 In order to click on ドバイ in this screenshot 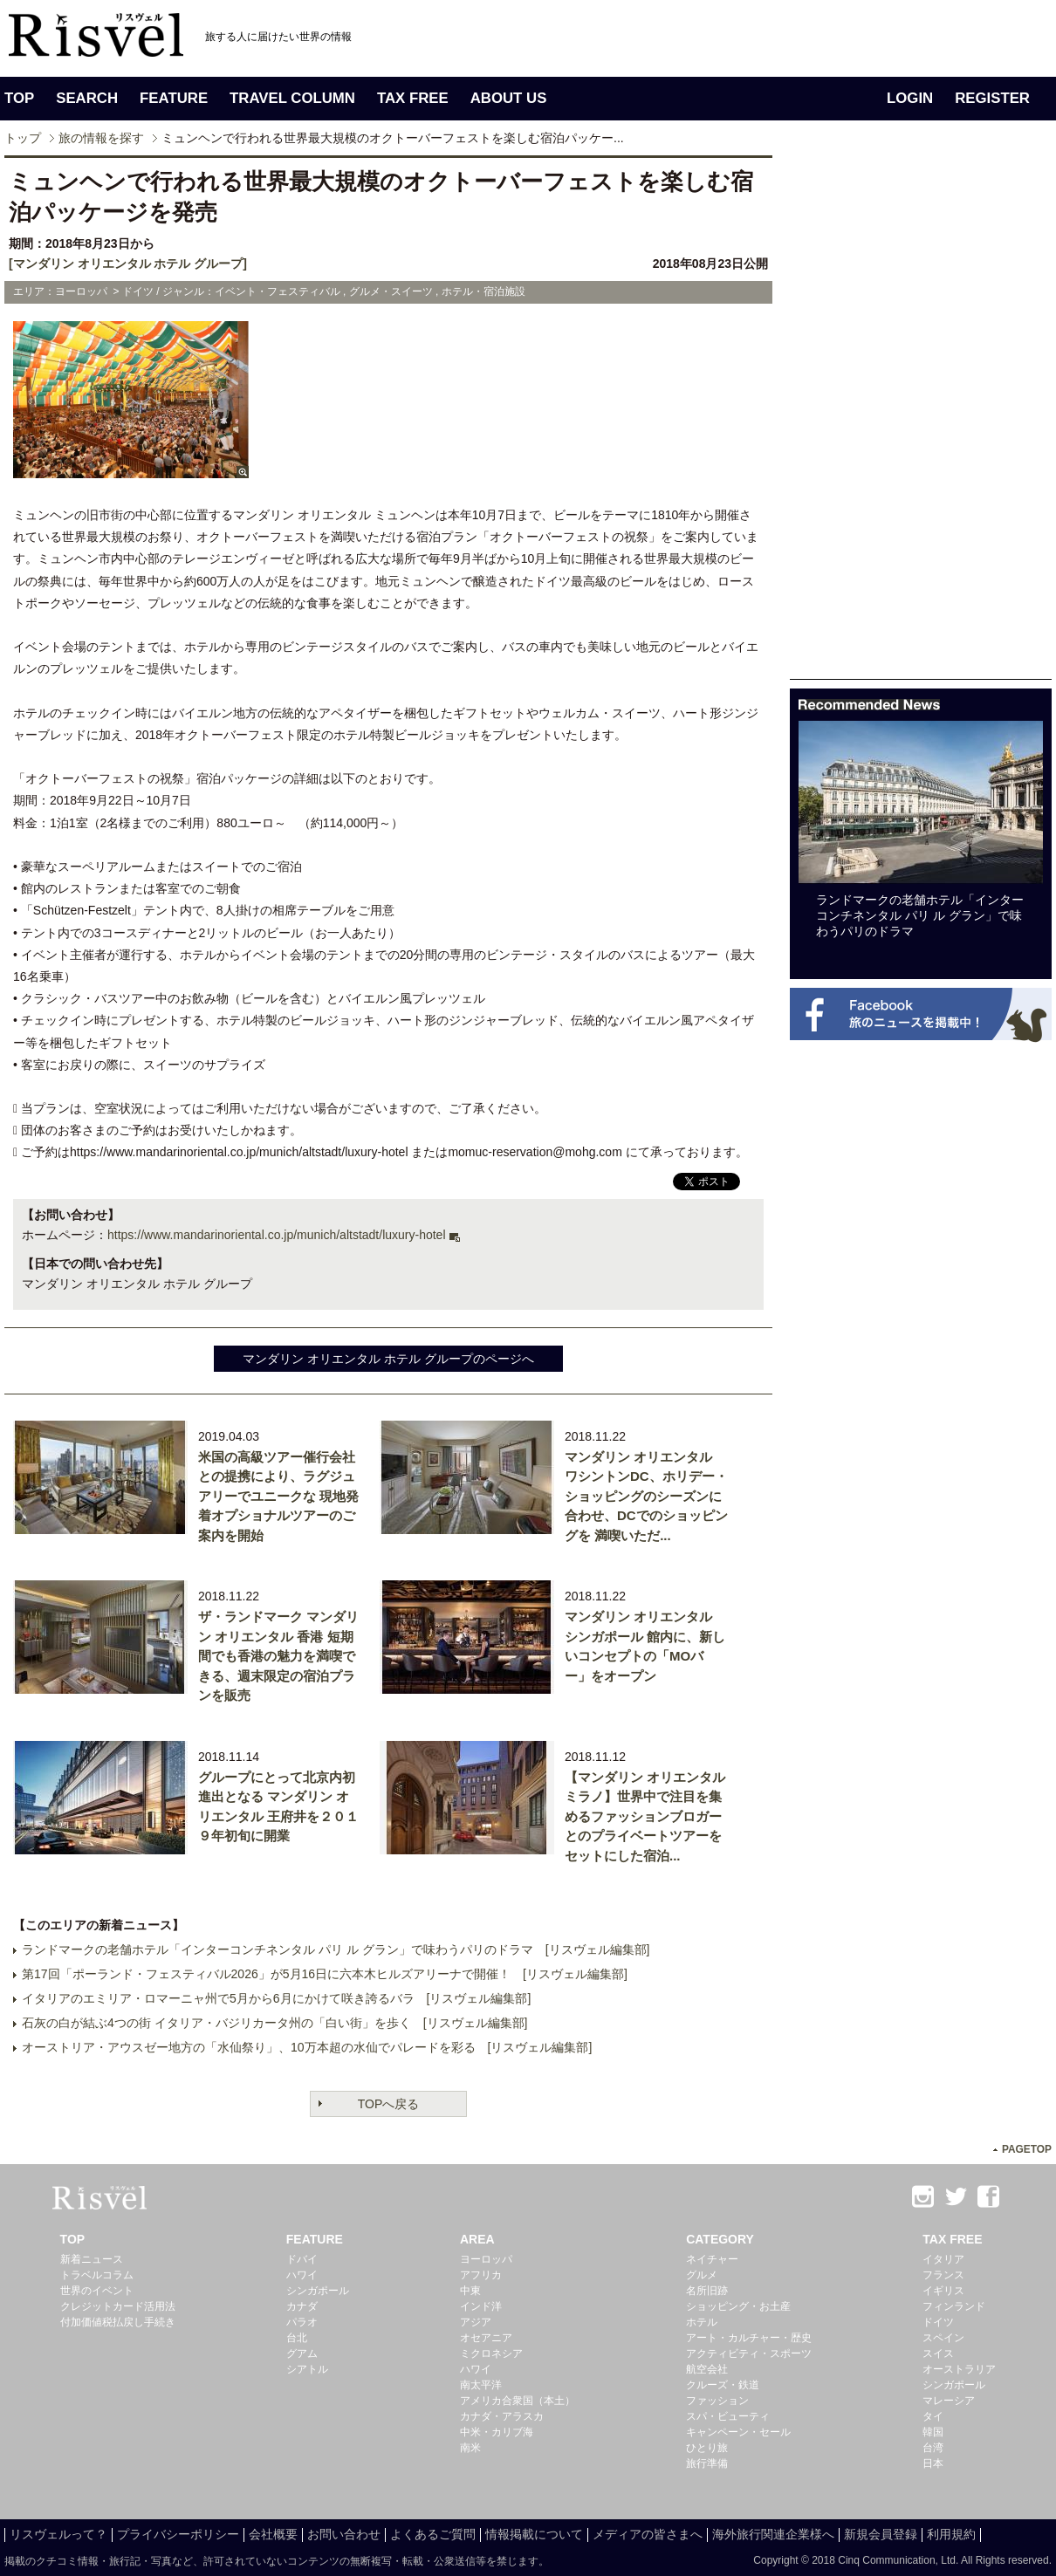, I will do `click(302, 2259)`.